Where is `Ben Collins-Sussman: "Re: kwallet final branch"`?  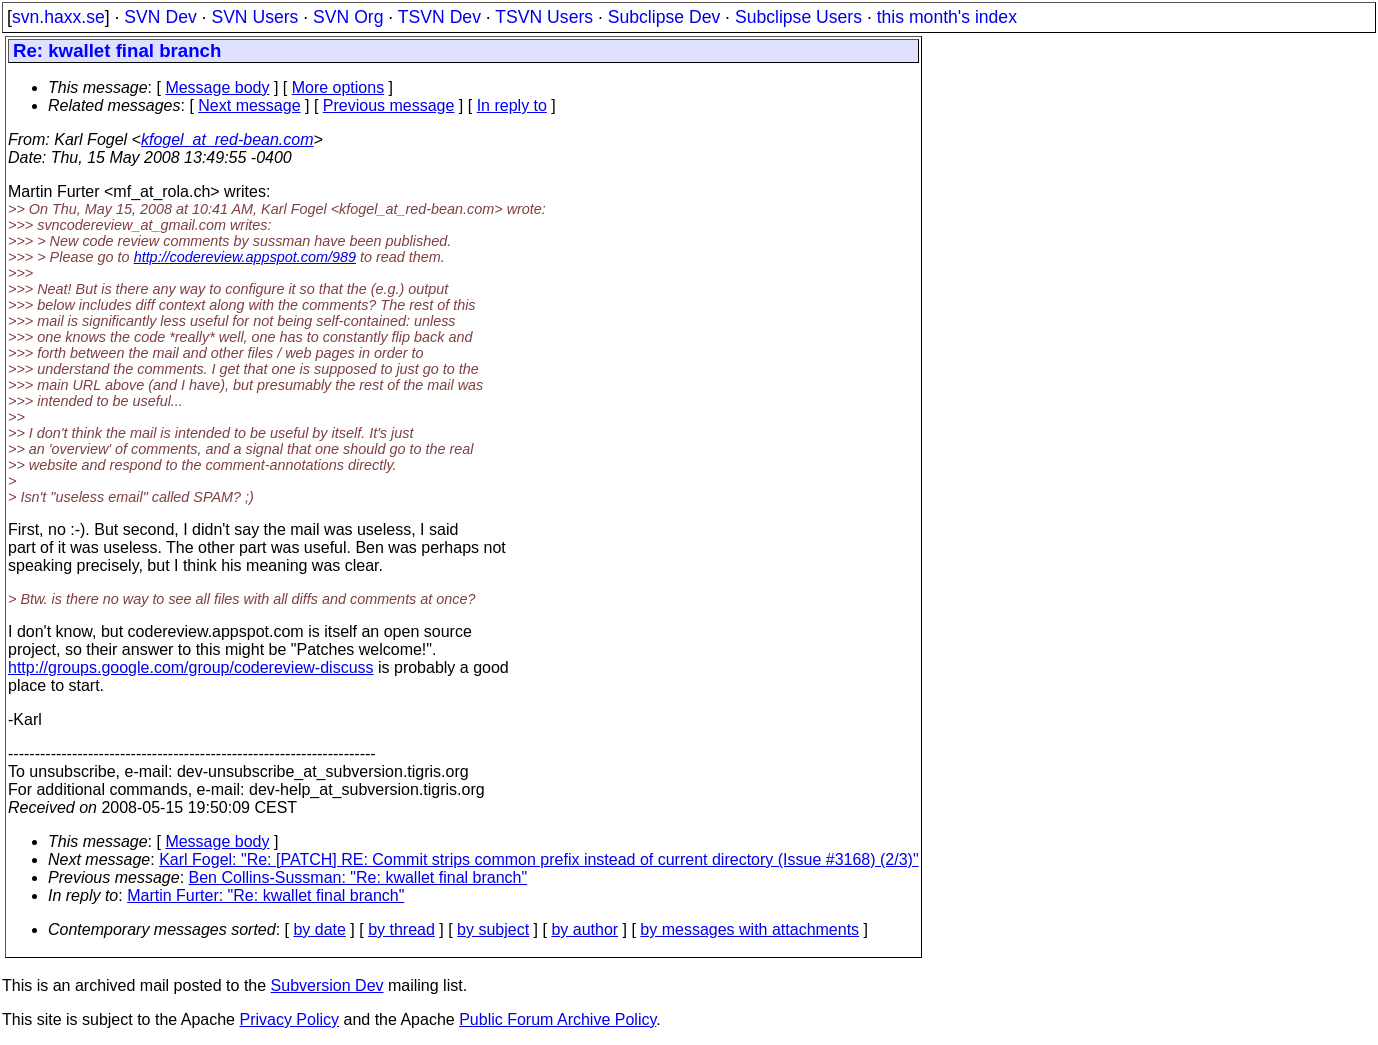
Ben Collins-Sussman: "Re: kwallet final branch" is located at coordinates (358, 877).